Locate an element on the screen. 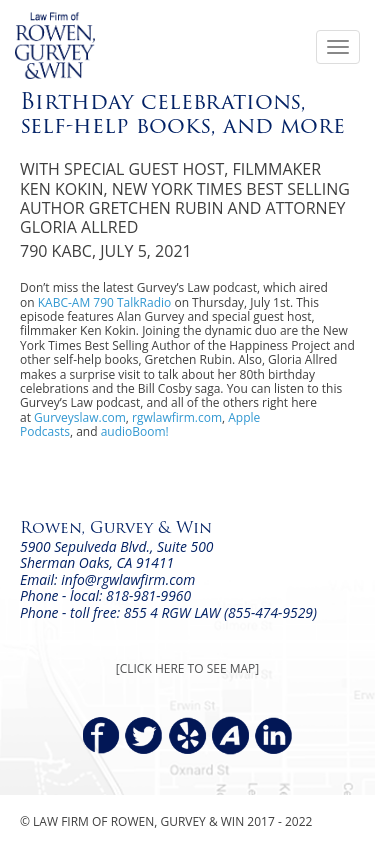 The height and width of the screenshot is (849, 375). Gurveyslaw.com is located at coordinates (80, 417).